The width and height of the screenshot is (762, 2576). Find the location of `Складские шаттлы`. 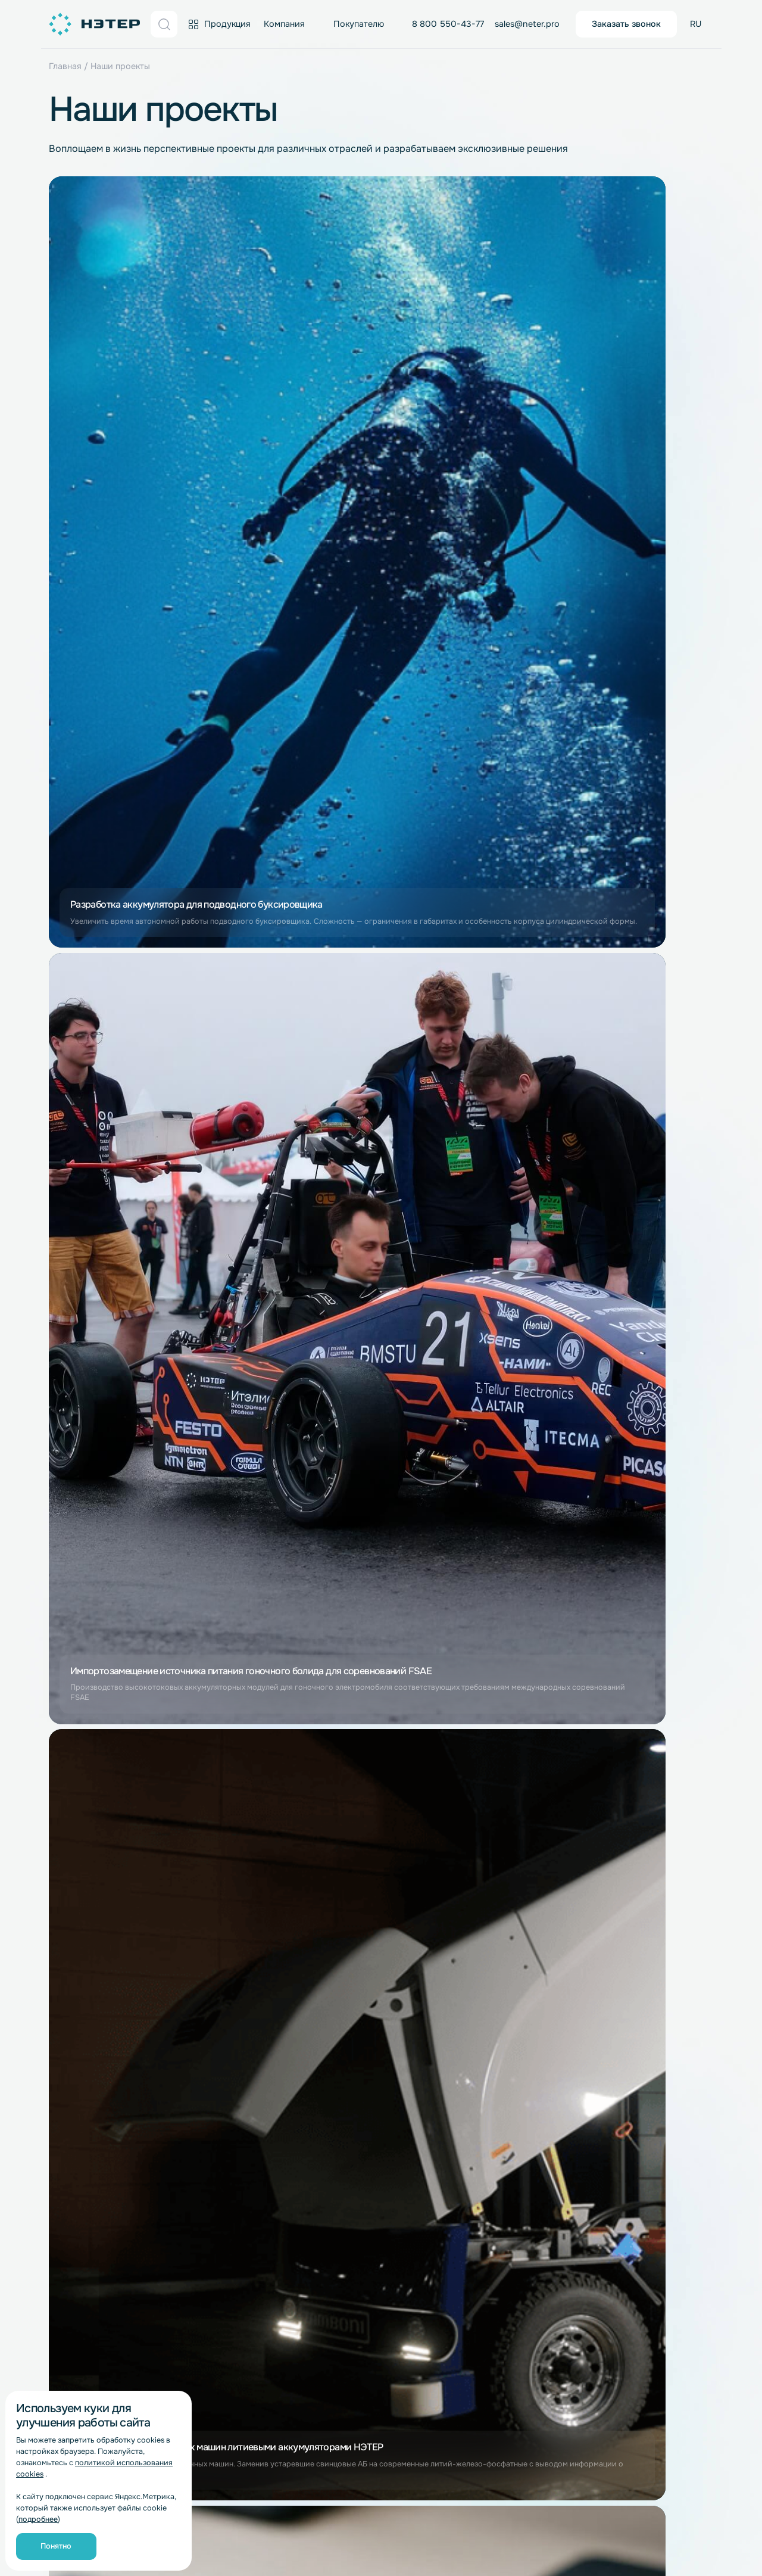

Складские шаттлы is located at coordinates (486, 1960).